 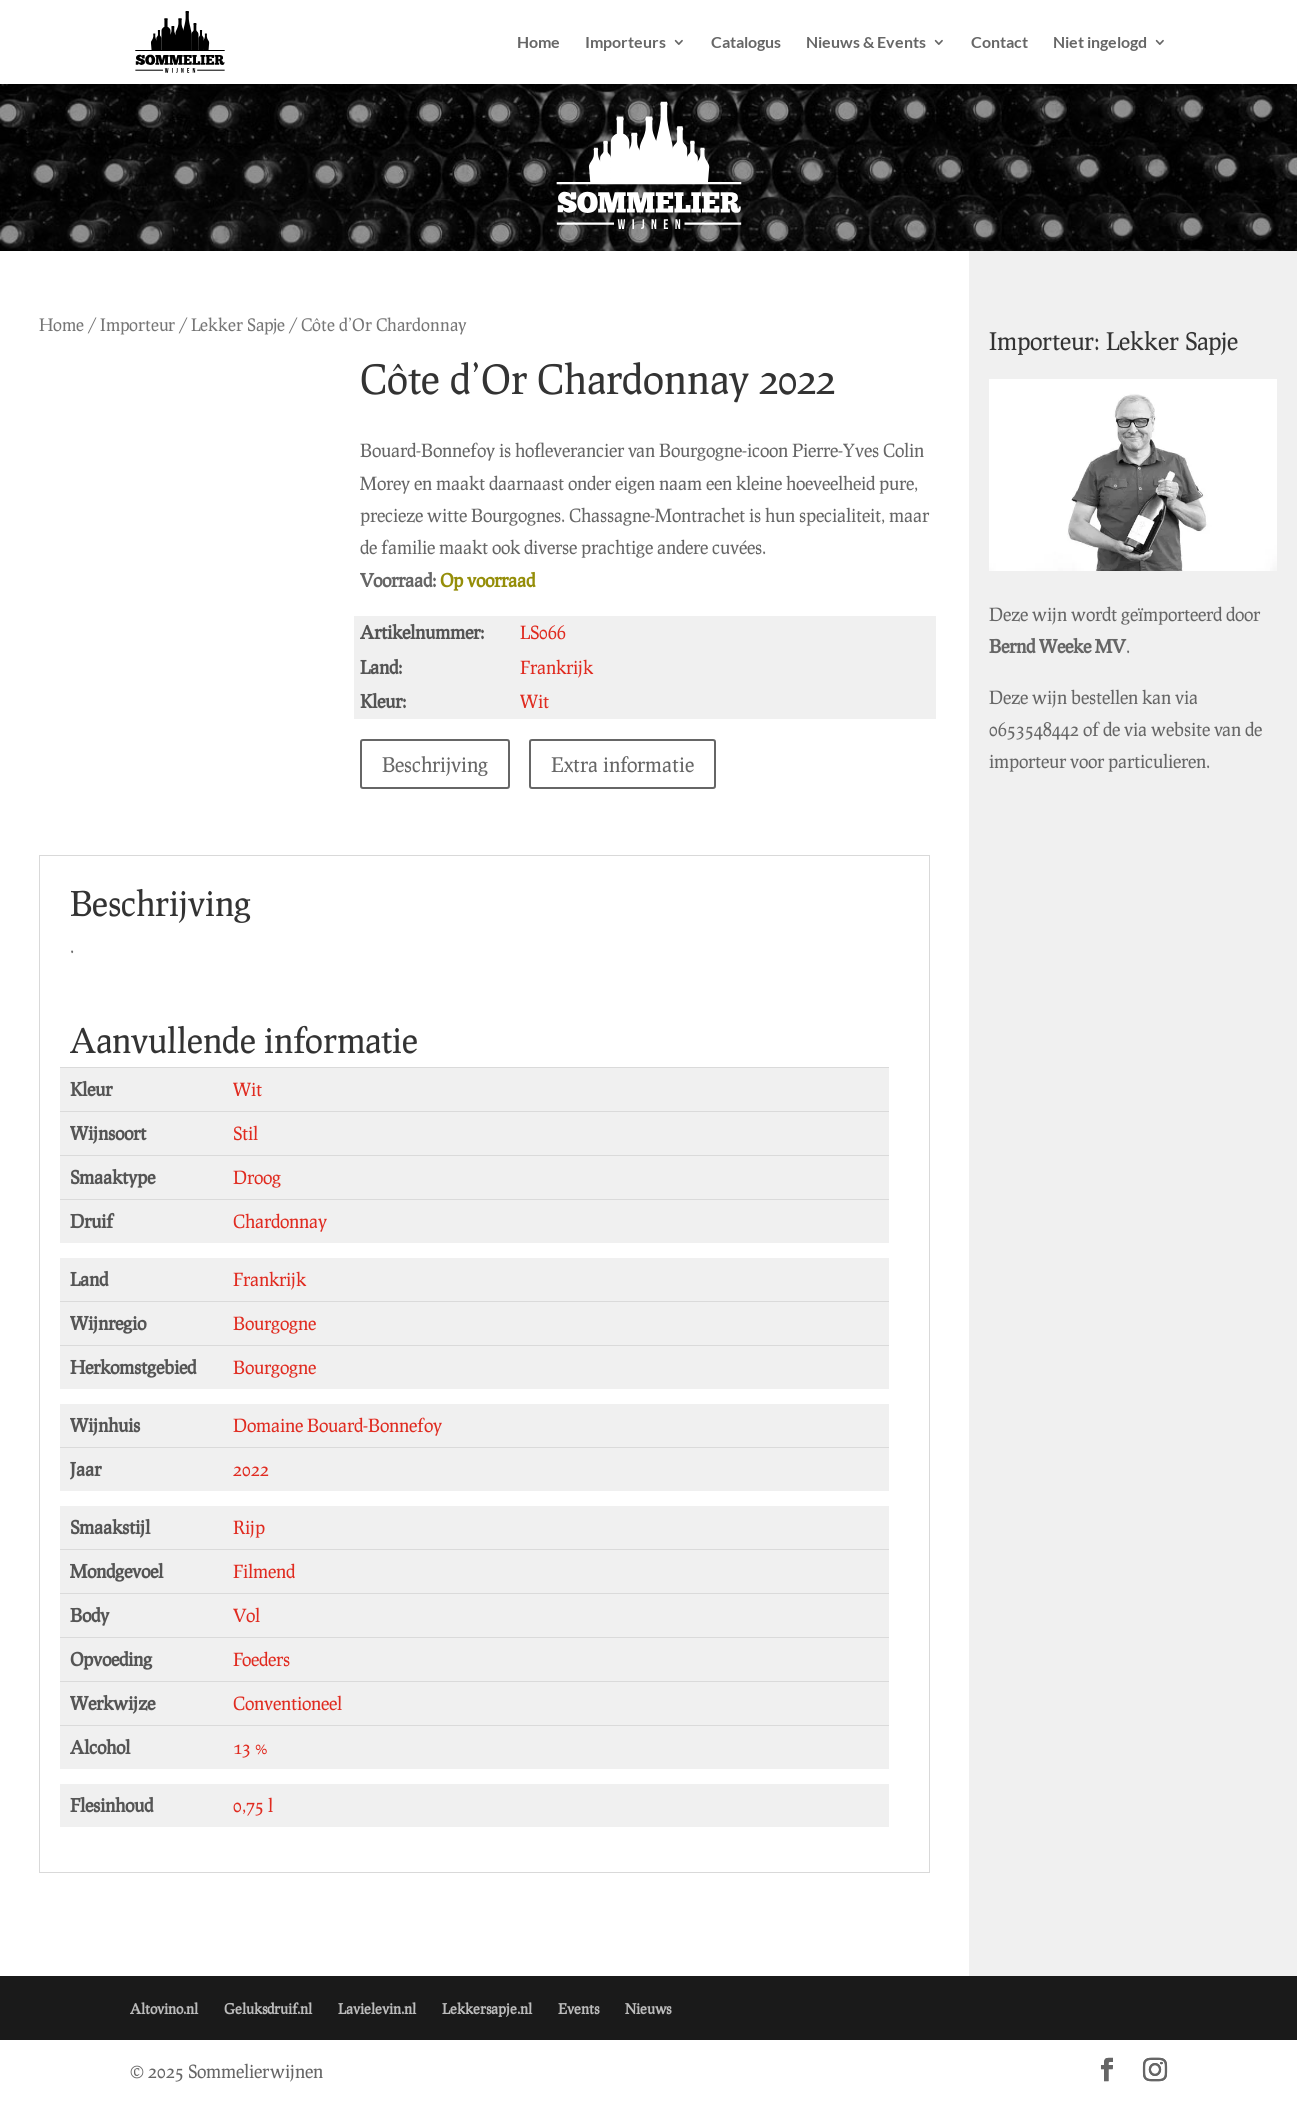 I want to click on Lekkersapje.nl, so click(x=487, y=2008).